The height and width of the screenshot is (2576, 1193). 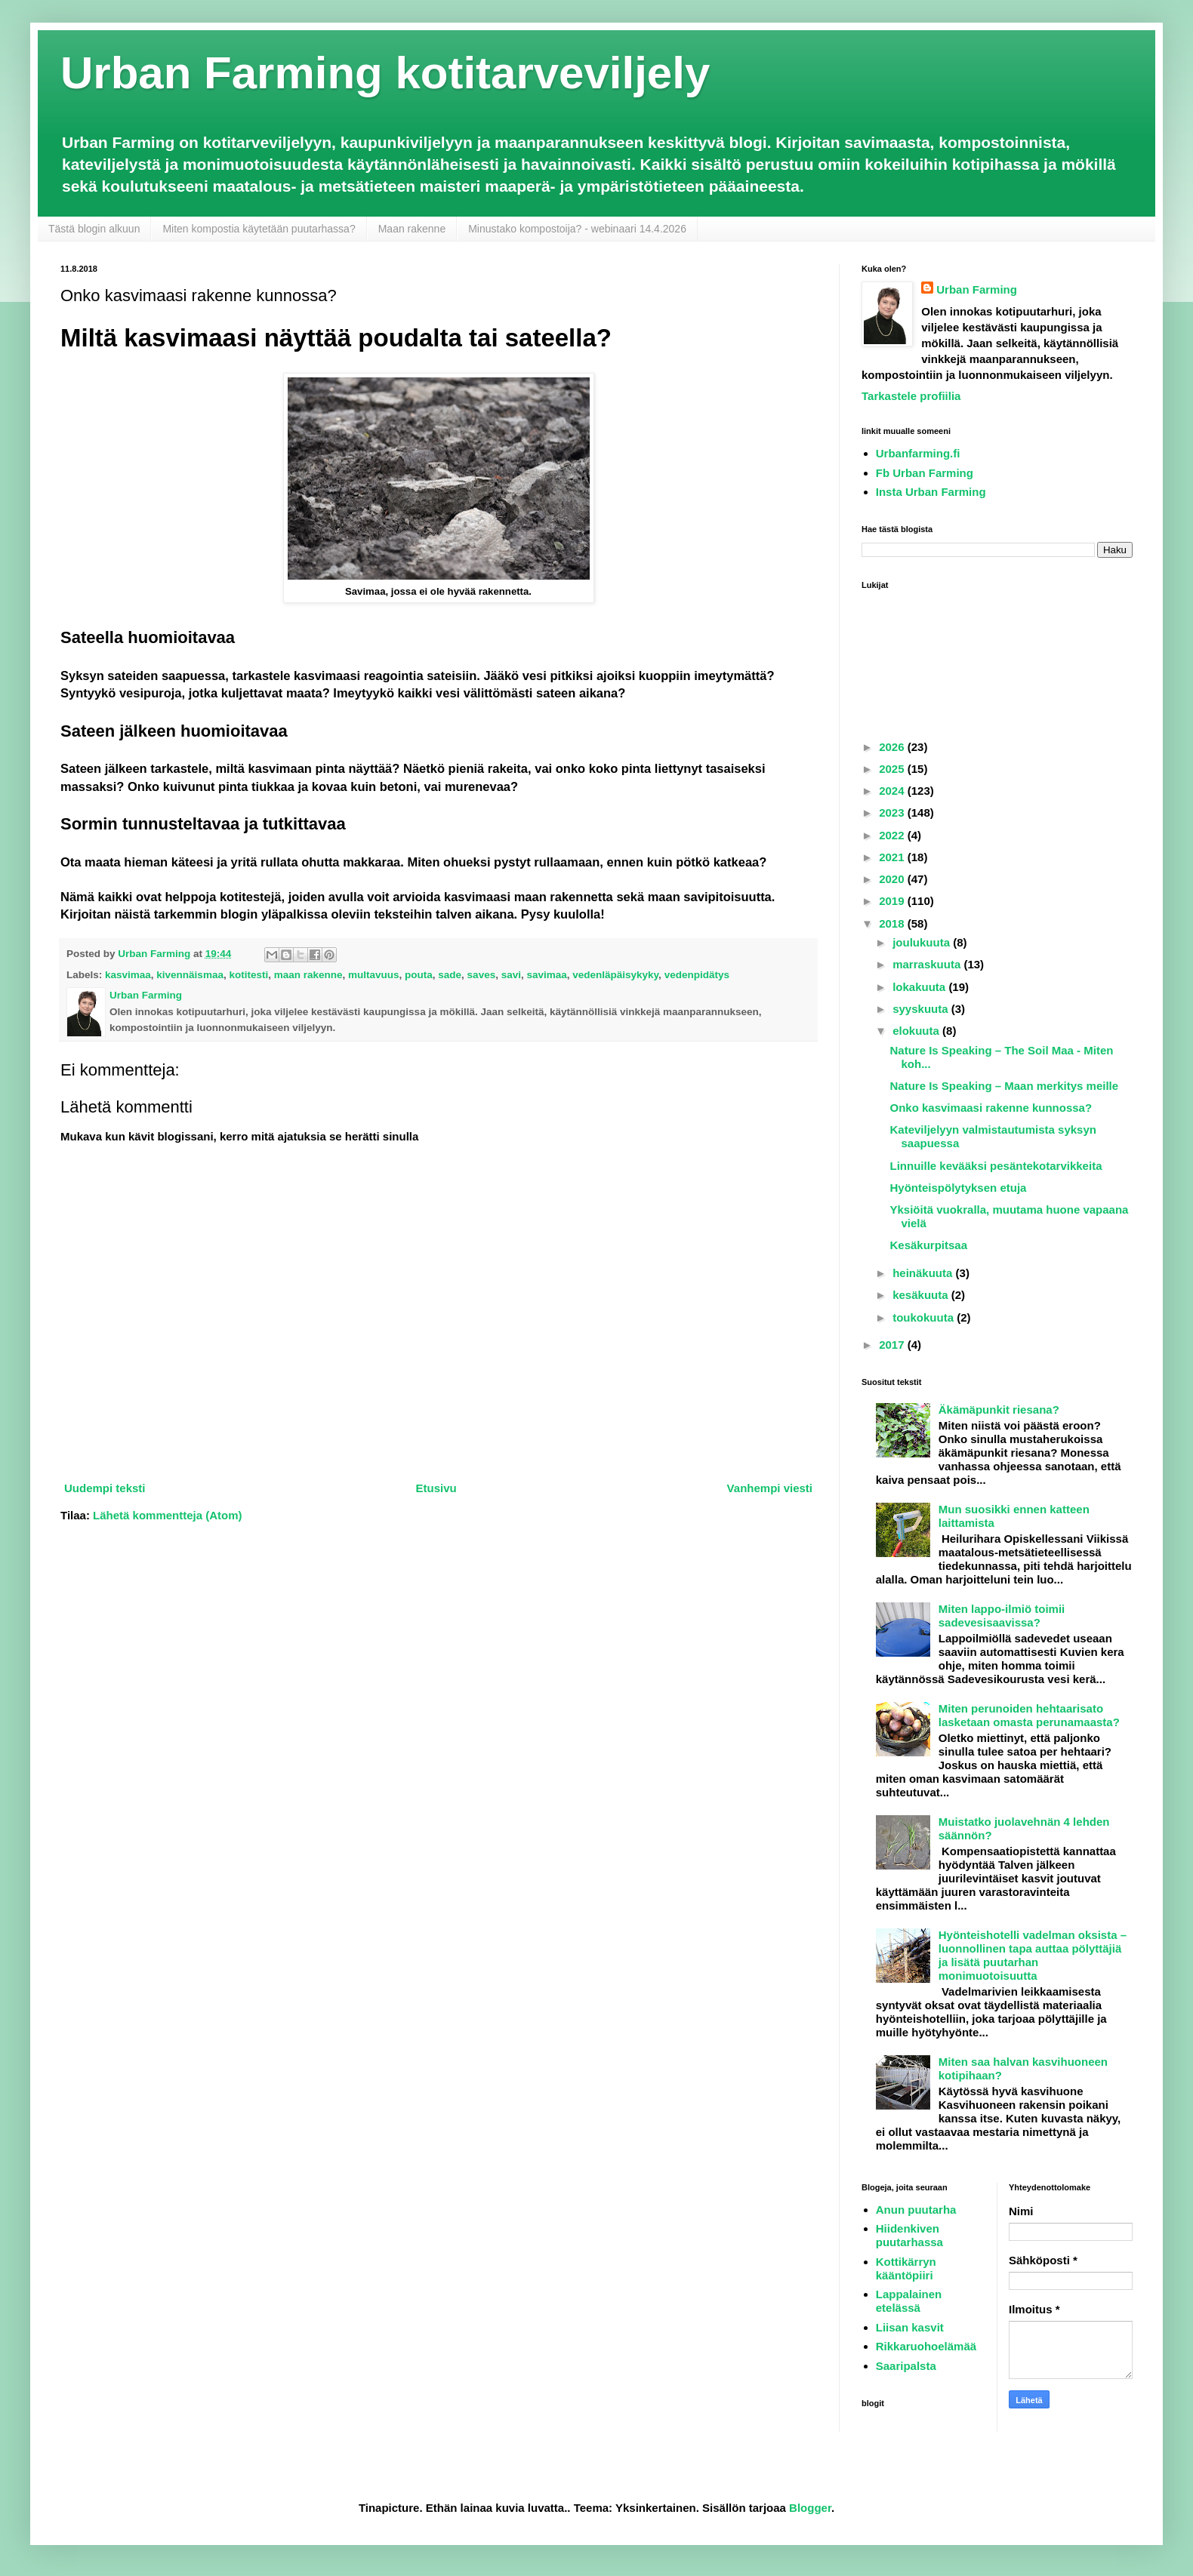 I want to click on Maan rakenne, so click(x=412, y=229).